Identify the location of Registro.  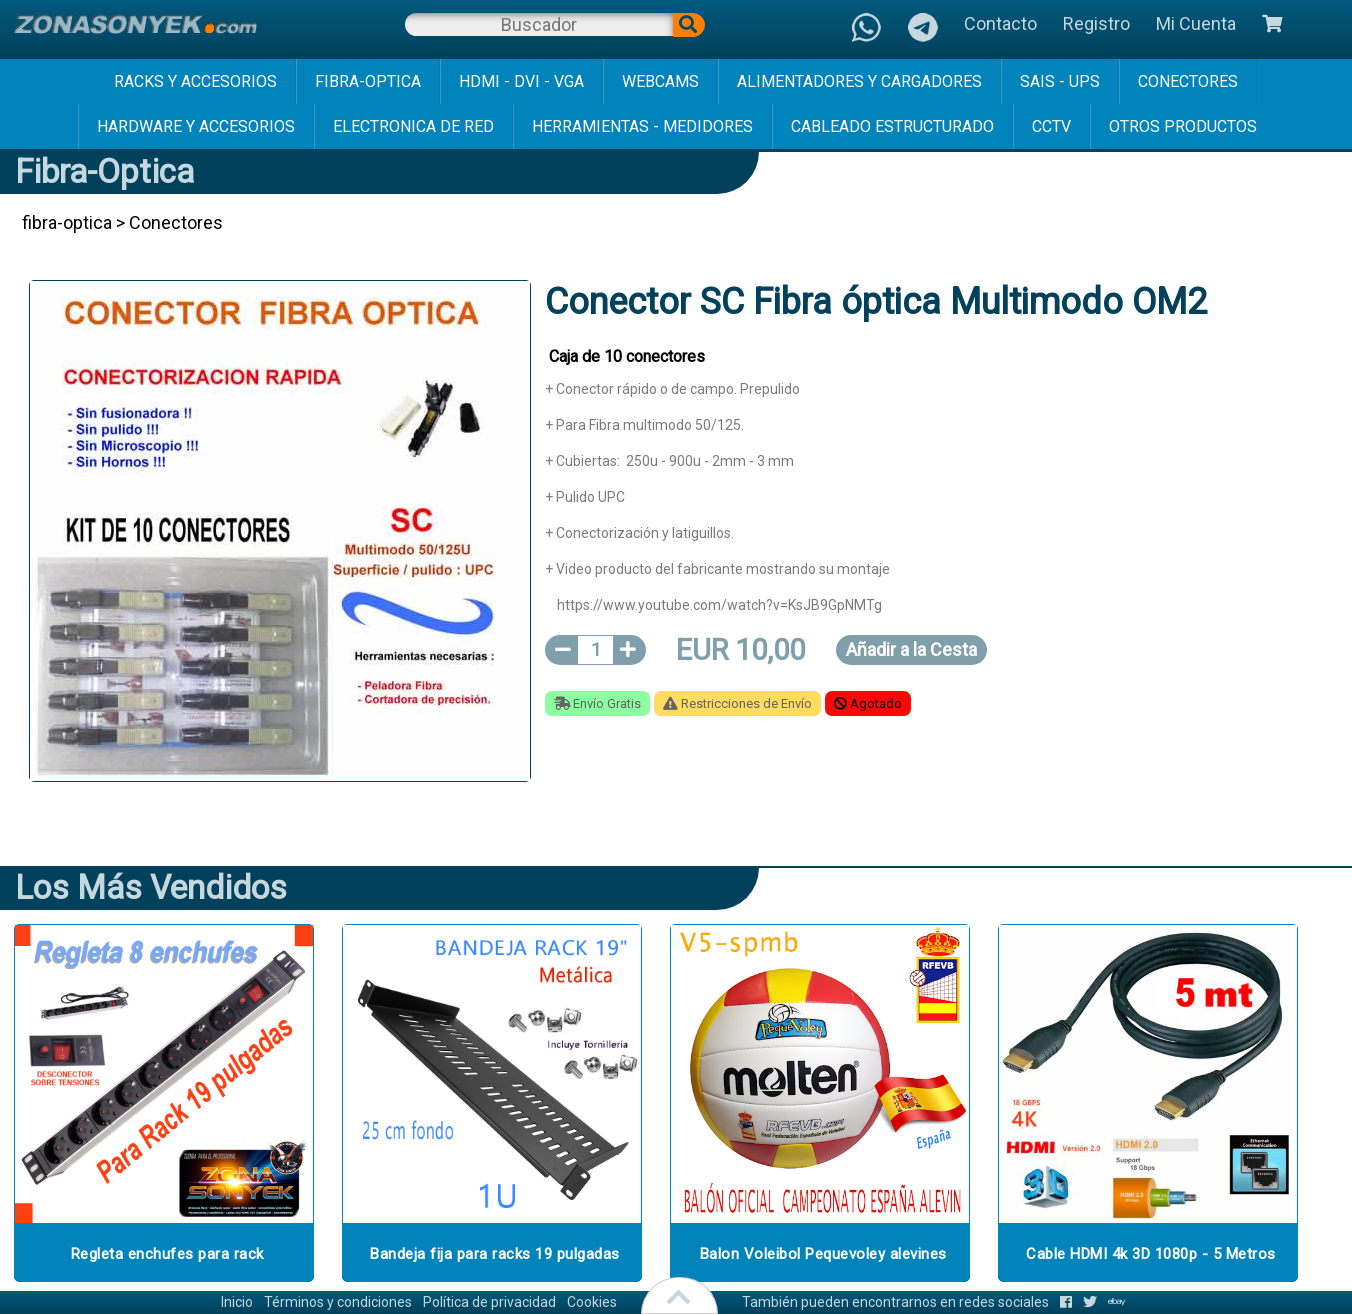
(1096, 23).